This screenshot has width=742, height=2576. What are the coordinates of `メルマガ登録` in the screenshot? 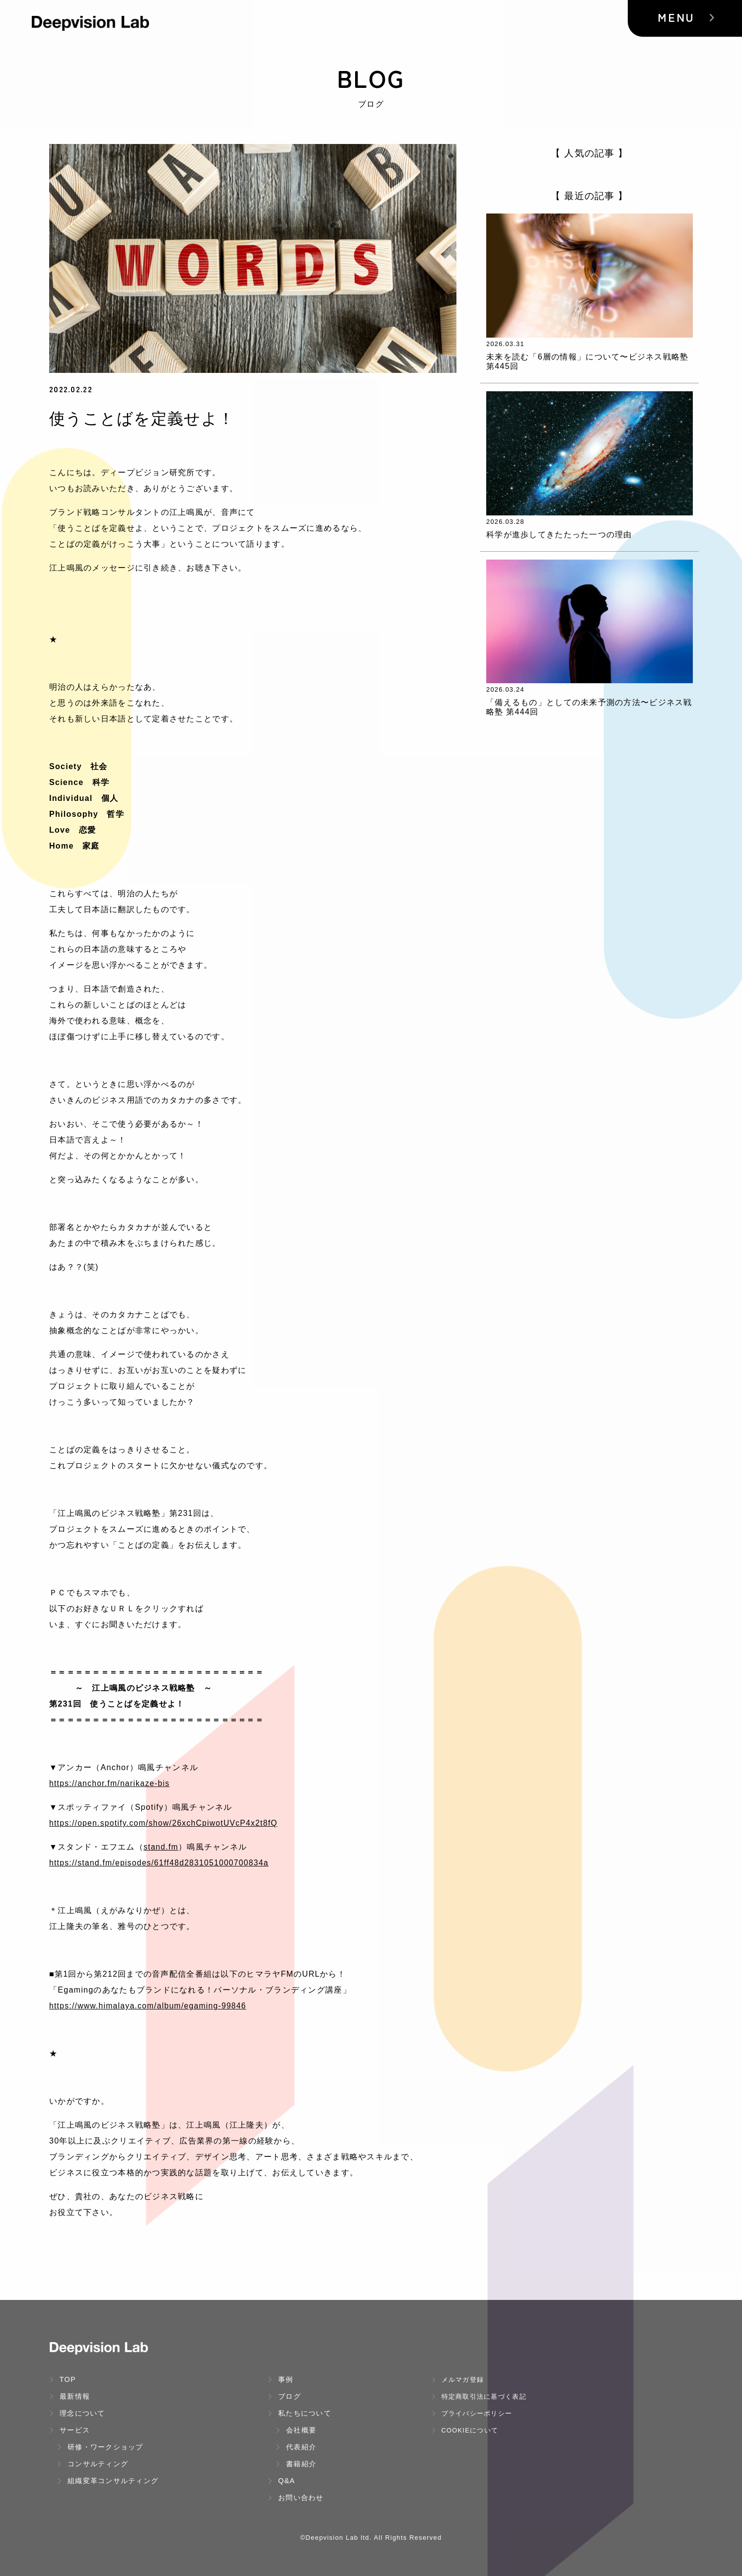 It's located at (458, 2379).